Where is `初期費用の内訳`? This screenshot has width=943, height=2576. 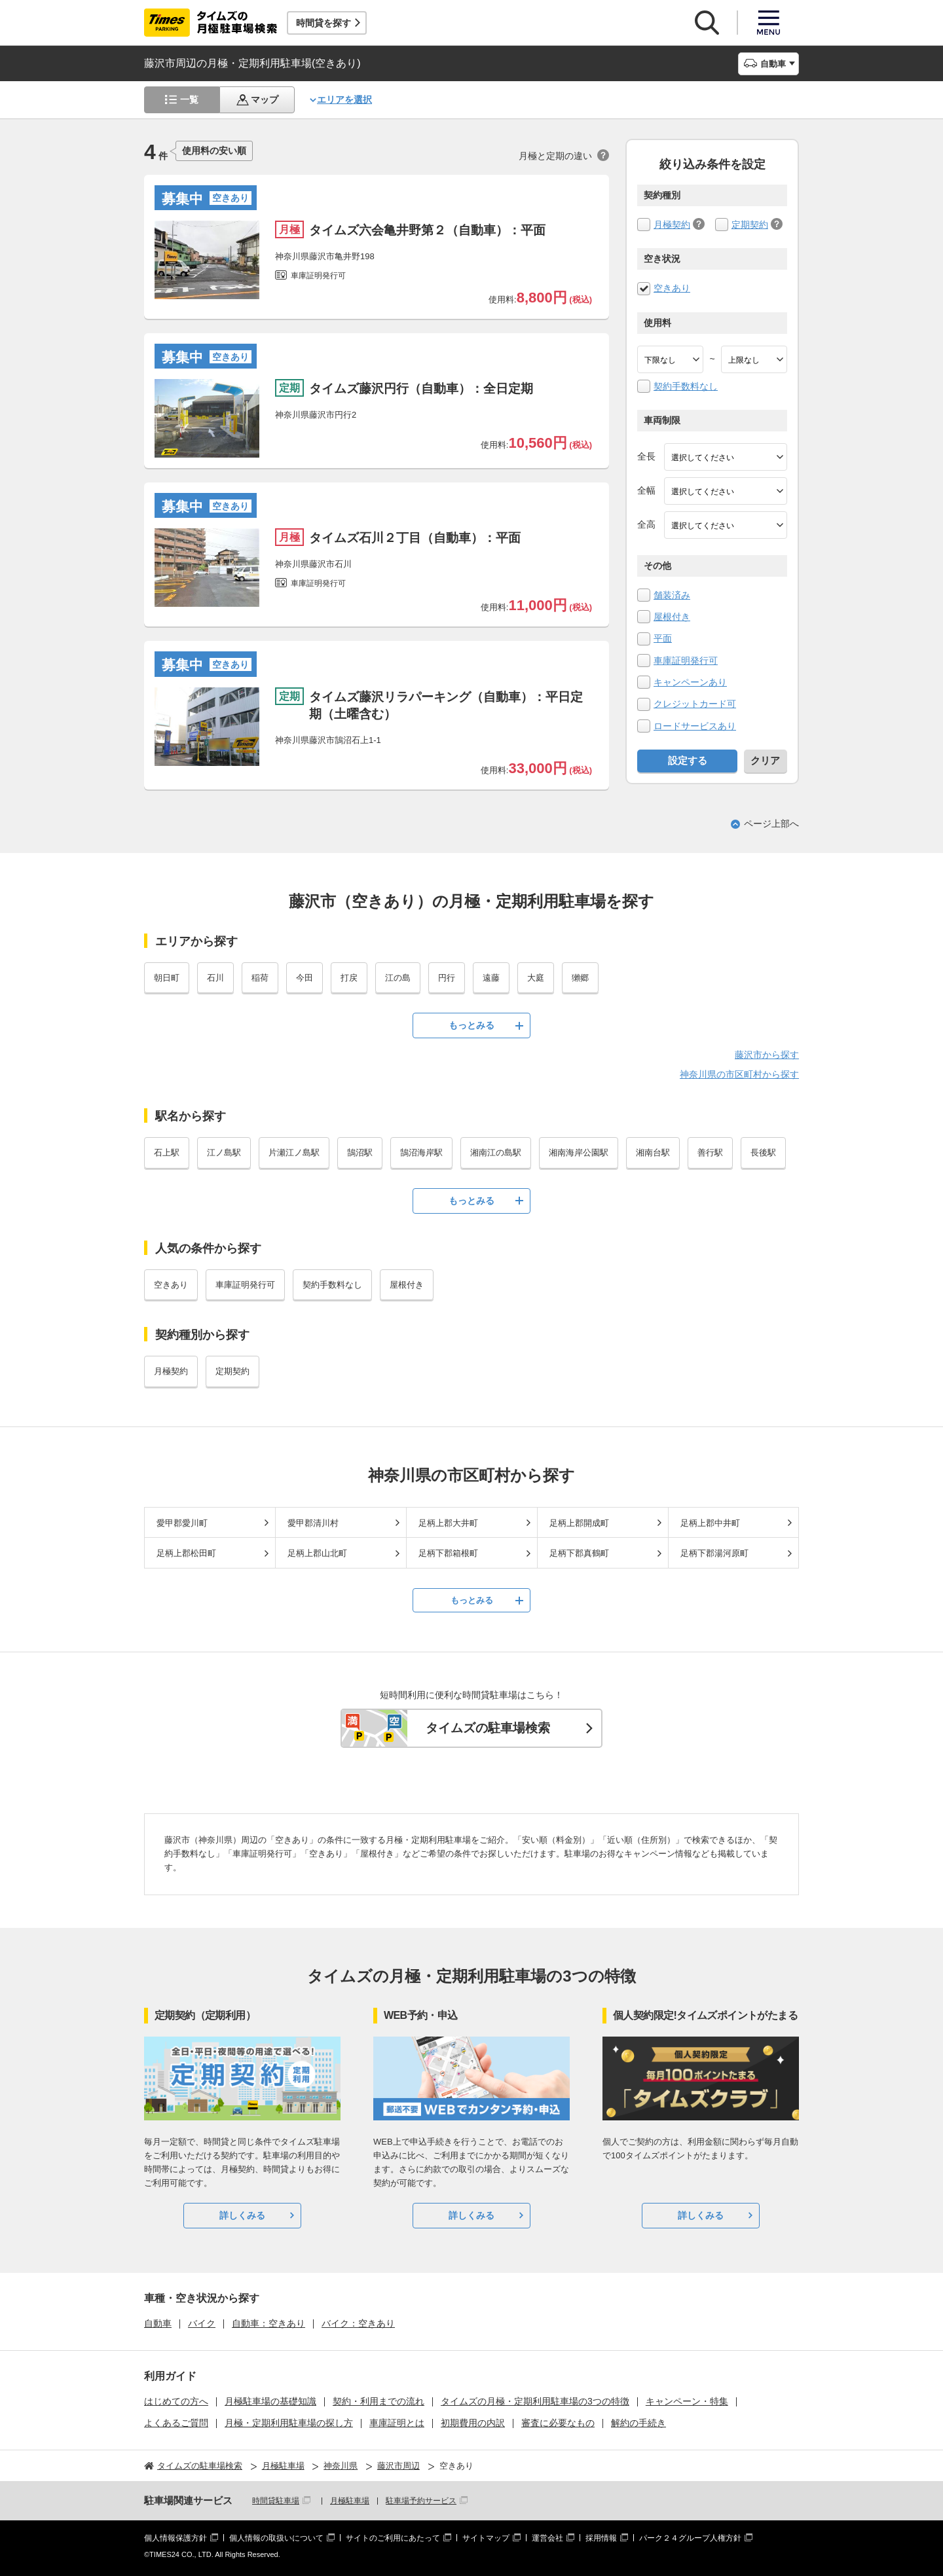
初期費用の内訳 is located at coordinates (473, 2423).